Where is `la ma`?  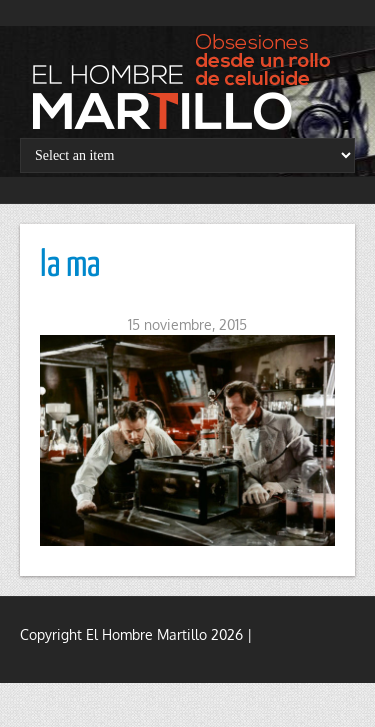 la ma is located at coordinates (70, 266).